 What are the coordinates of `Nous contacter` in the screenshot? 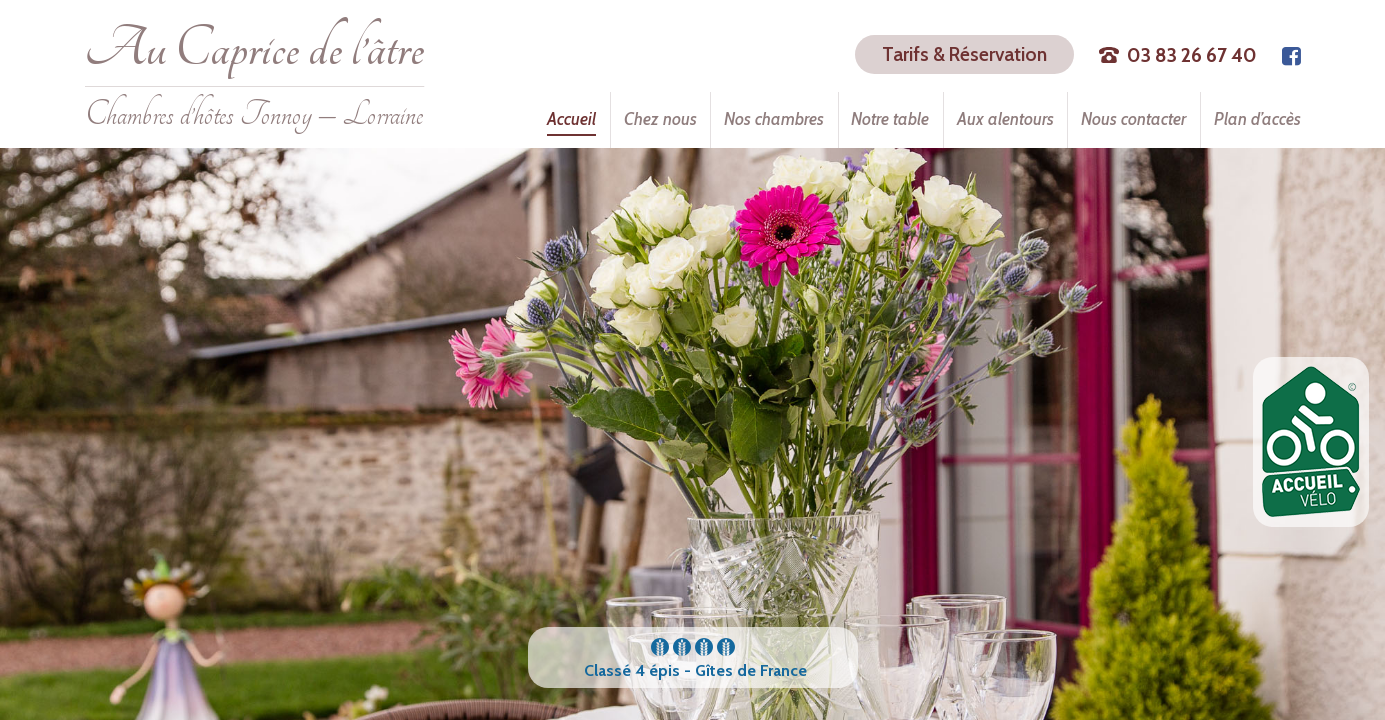 It's located at (1133, 119).